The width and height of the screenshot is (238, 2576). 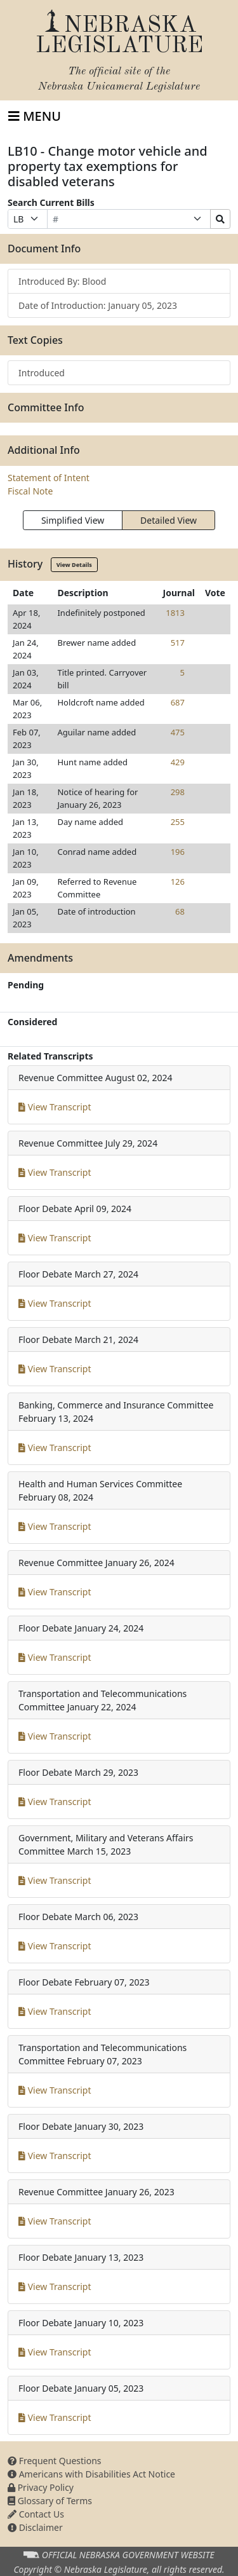 I want to click on 255, so click(x=178, y=822).